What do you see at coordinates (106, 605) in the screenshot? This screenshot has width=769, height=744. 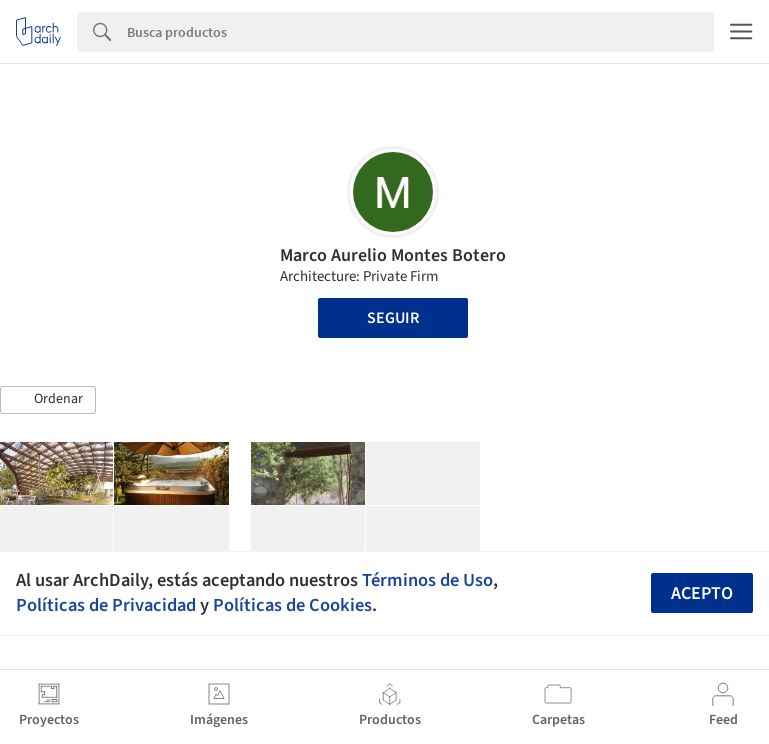 I see `Políticas de Privacidad` at bounding box center [106, 605].